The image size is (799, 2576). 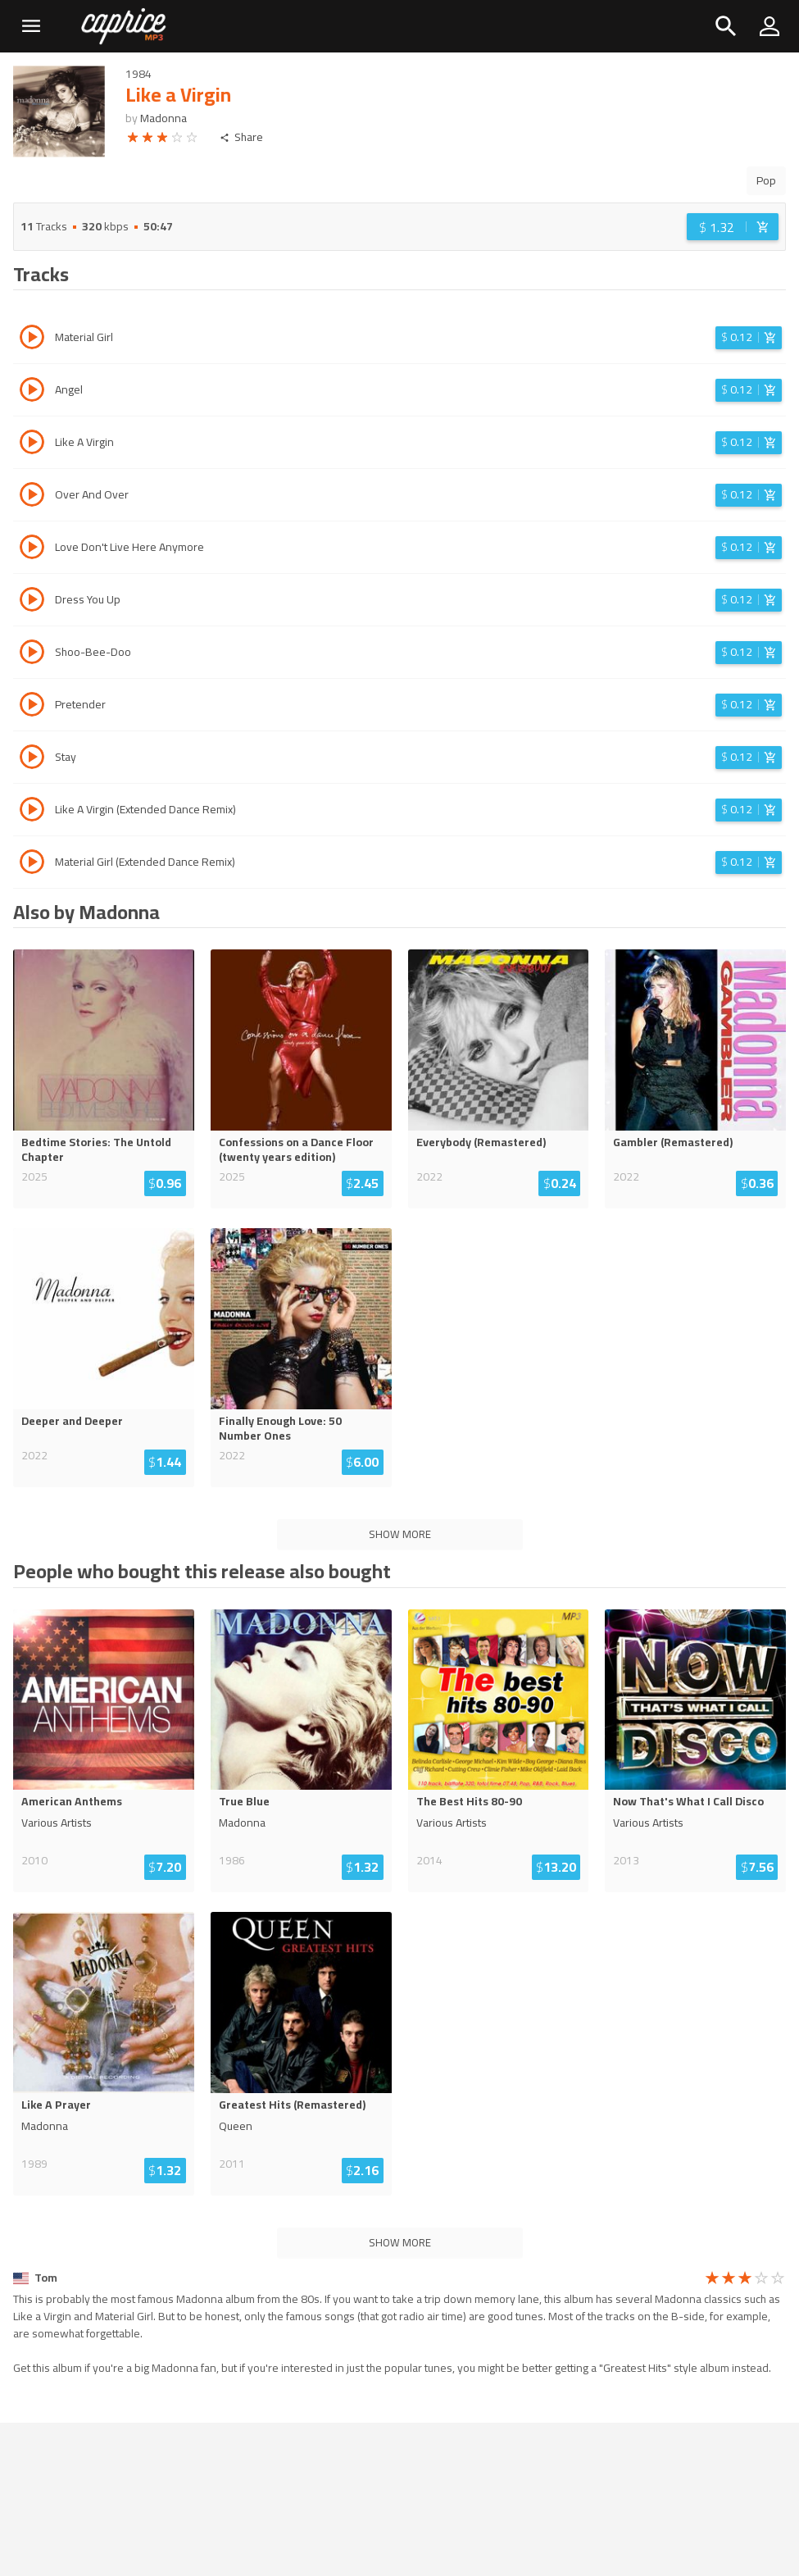 I want to click on [radio], so click(x=132, y=140).